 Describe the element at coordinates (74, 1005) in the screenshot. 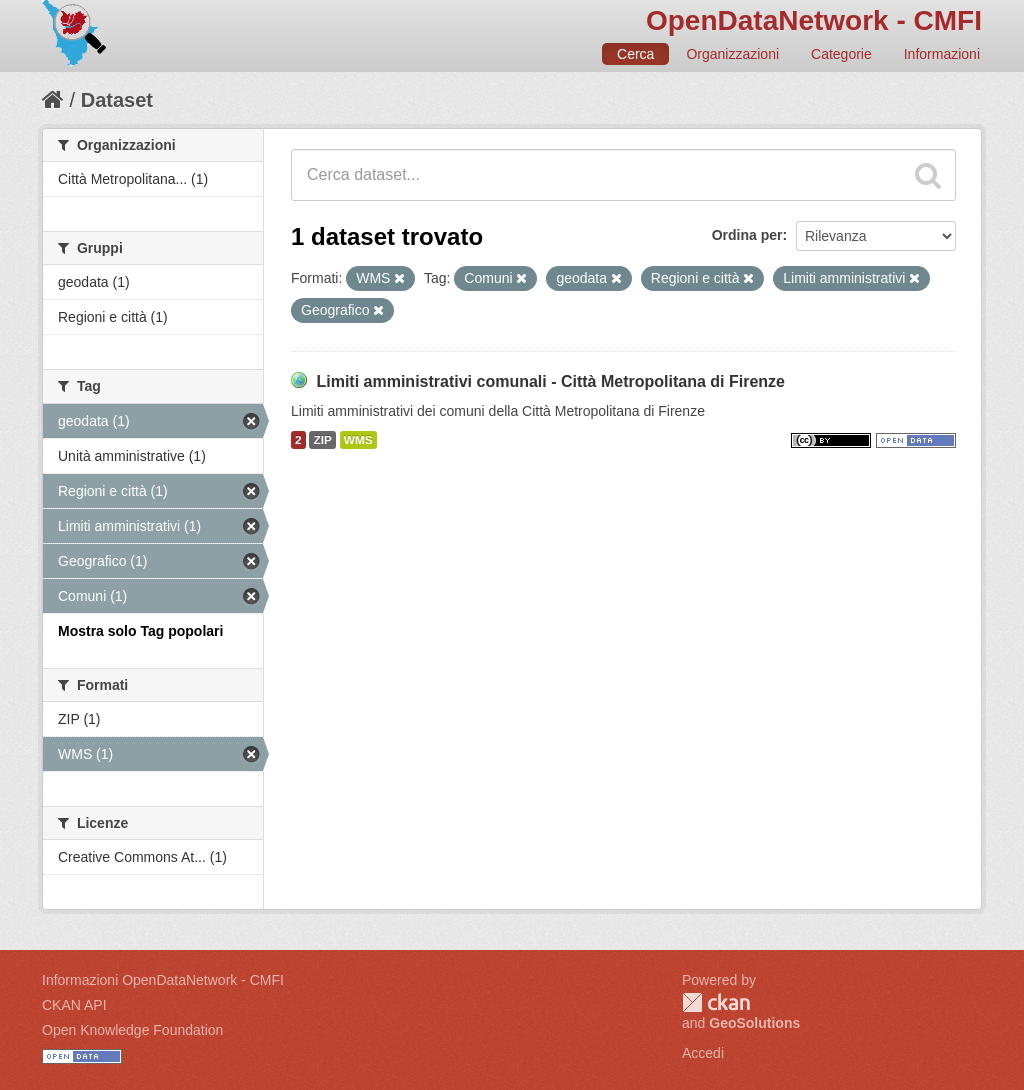

I see `CKAN API` at that location.